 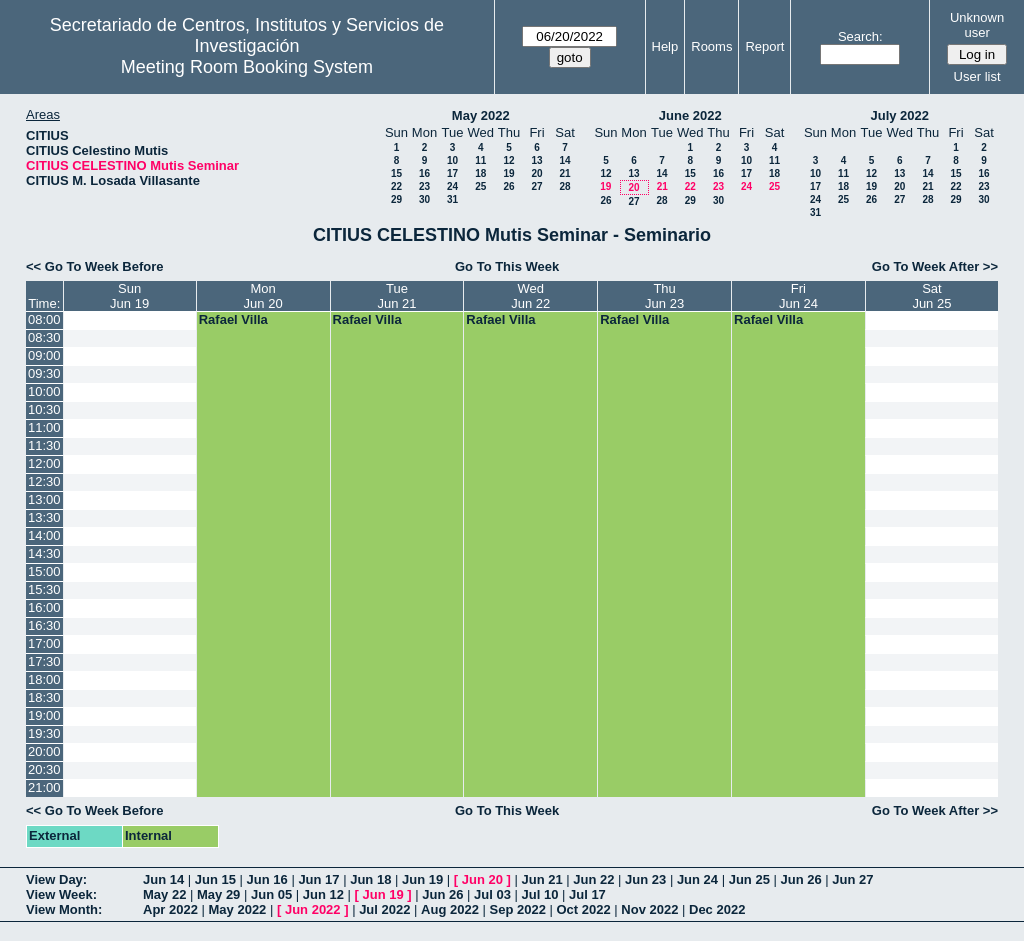 I want to click on Jun 16, so click(x=267, y=879).